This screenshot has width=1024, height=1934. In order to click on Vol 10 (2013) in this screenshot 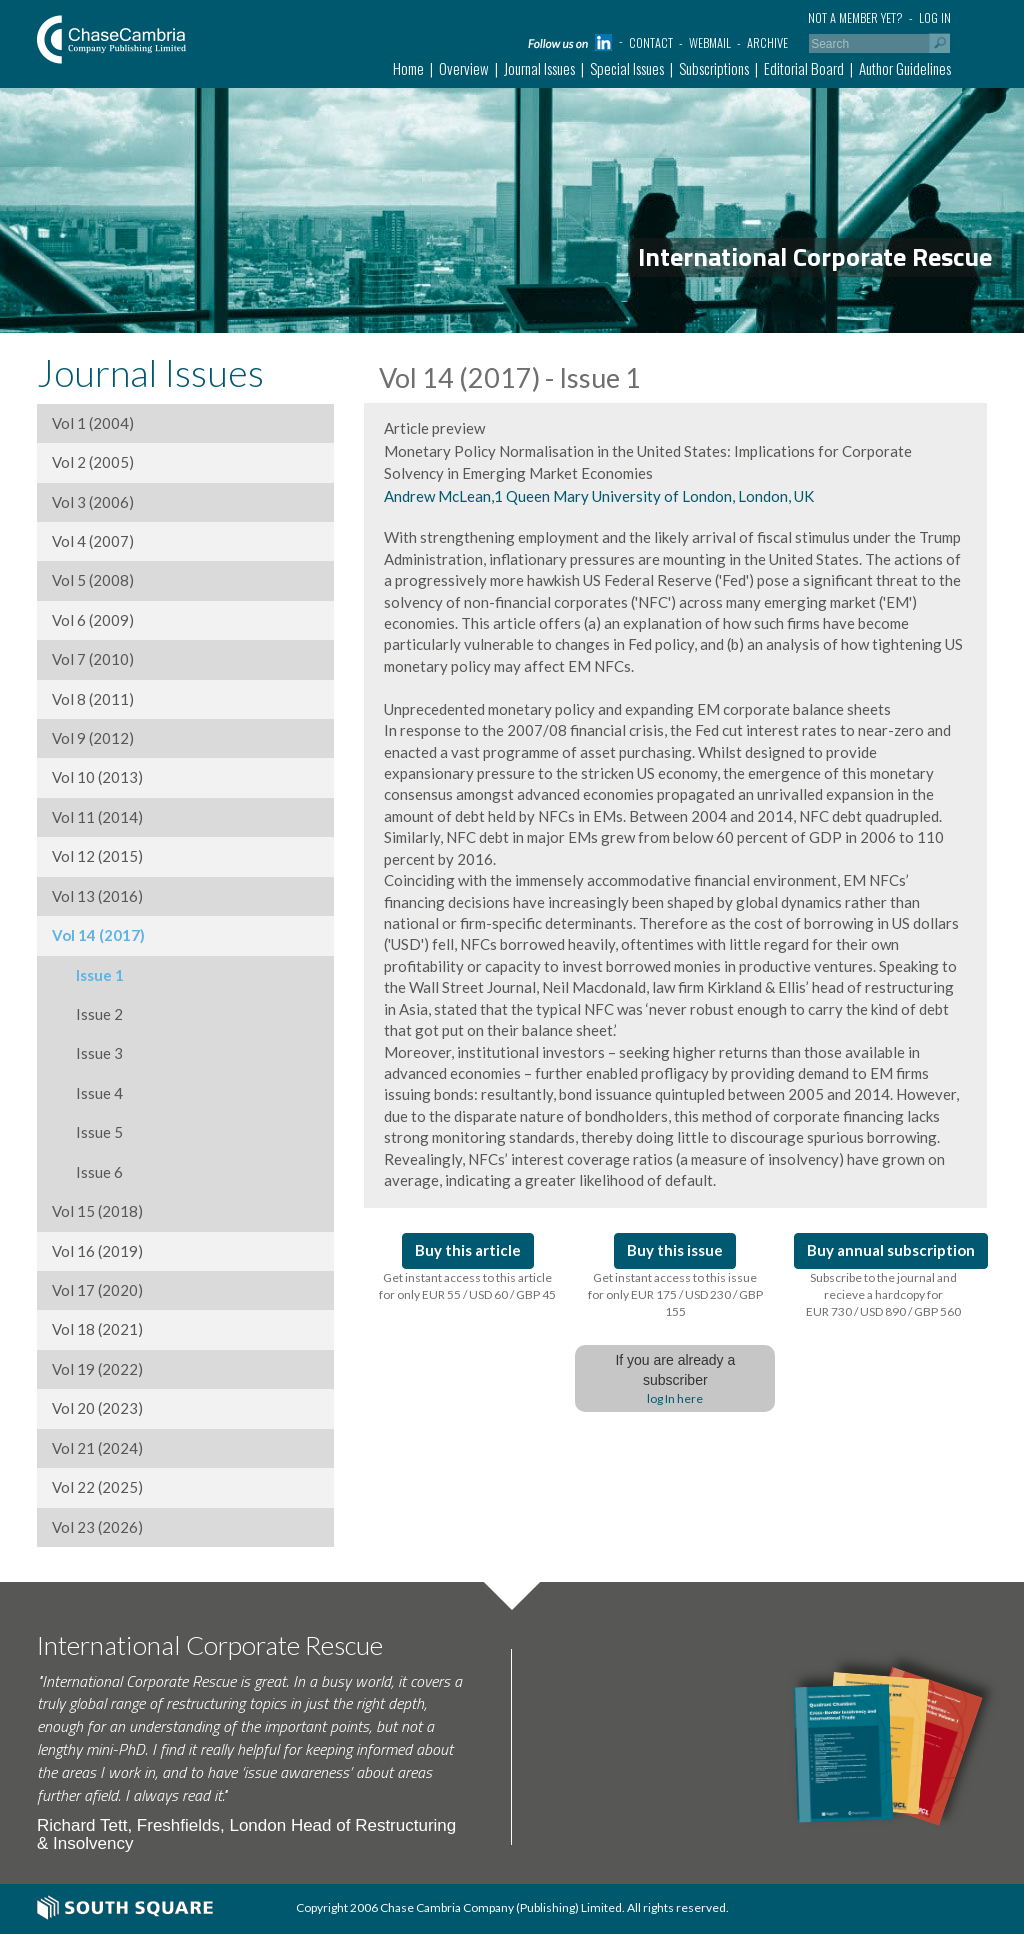, I will do `click(97, 777)`.